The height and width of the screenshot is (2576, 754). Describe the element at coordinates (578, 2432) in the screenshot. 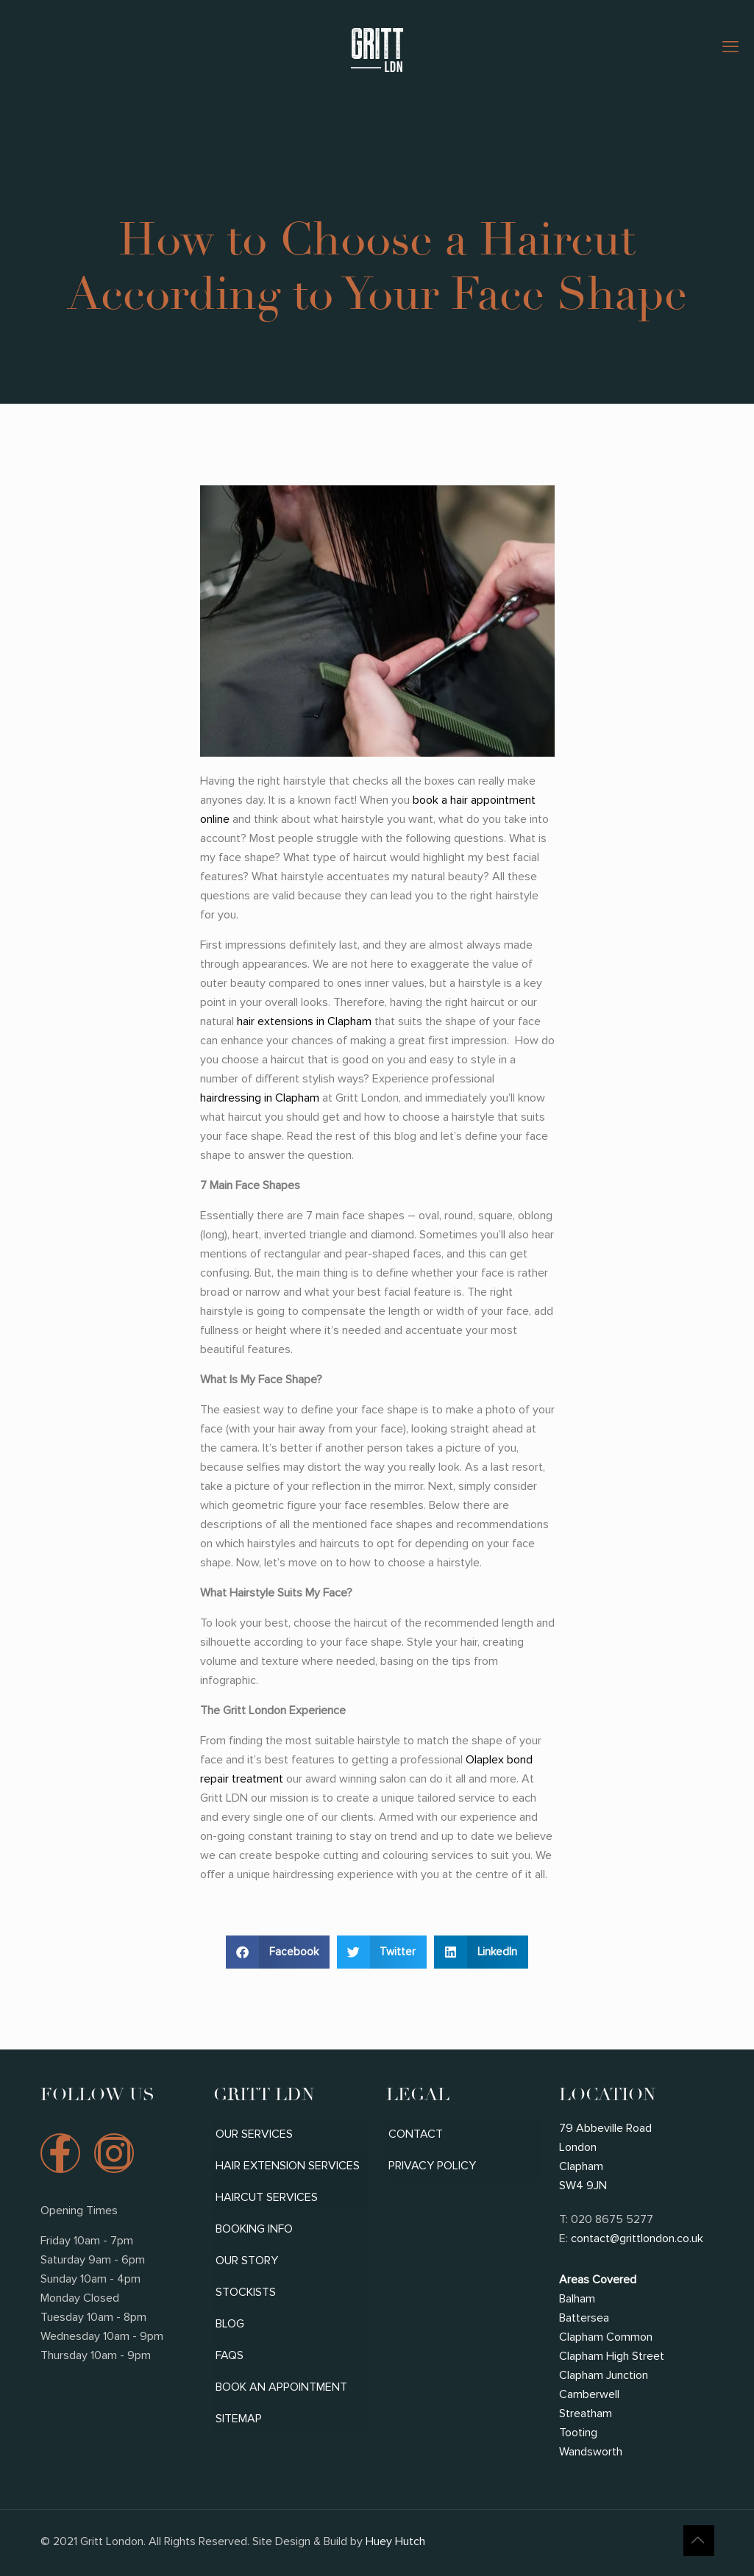

I see `Tooting` at that location.